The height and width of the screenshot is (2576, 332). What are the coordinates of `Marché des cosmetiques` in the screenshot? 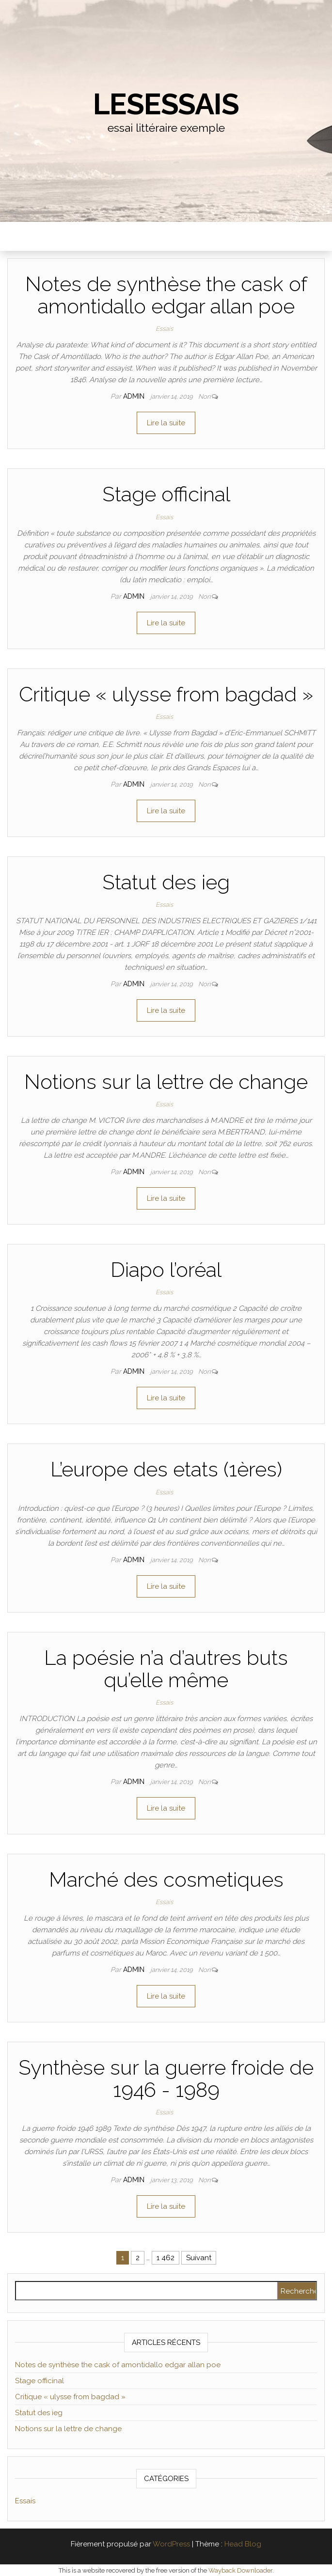 It's located at (166, 1880).